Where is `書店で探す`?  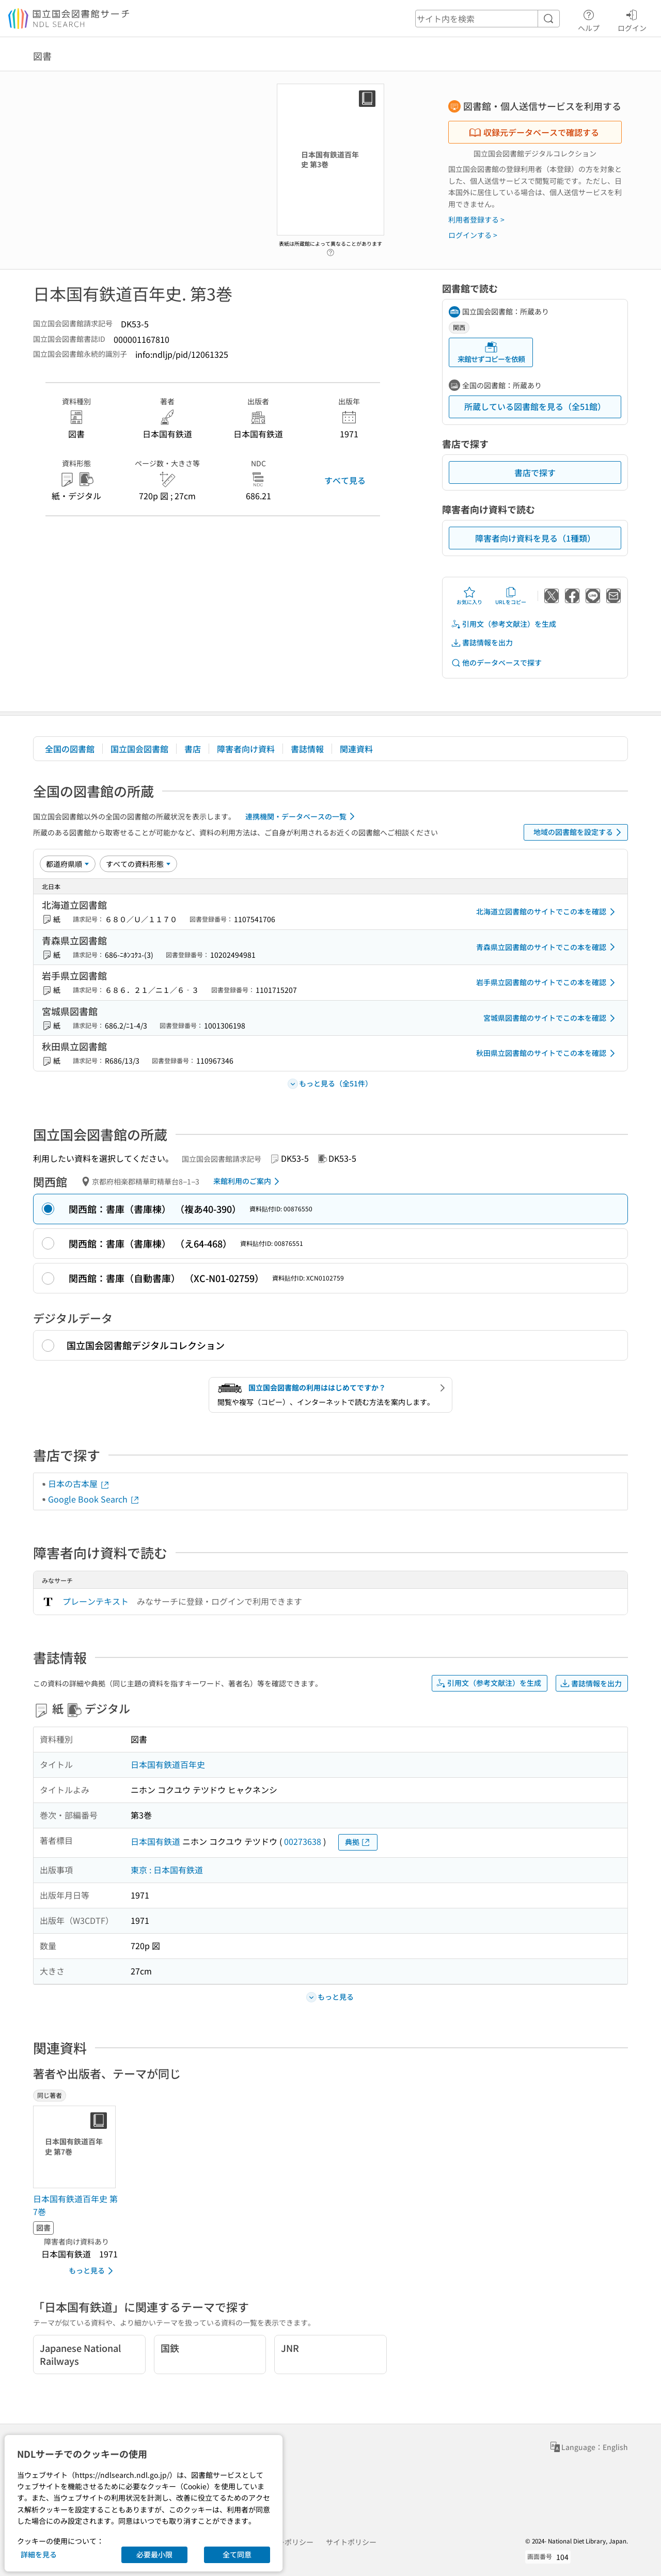
書店で探す is located at coordinates (535, 472).